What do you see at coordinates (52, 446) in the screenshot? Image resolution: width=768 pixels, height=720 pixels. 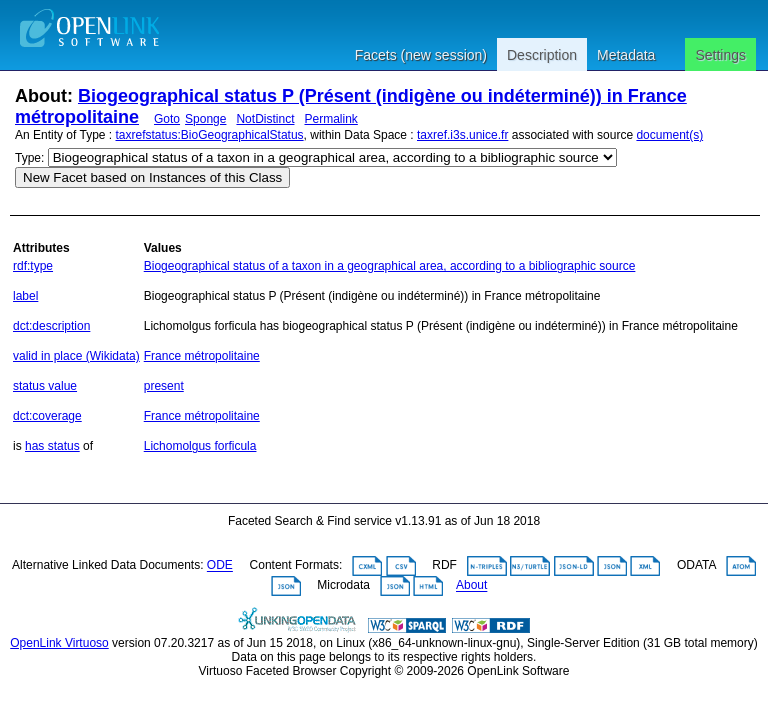 I see `has status` at bounding box center [52, 446].